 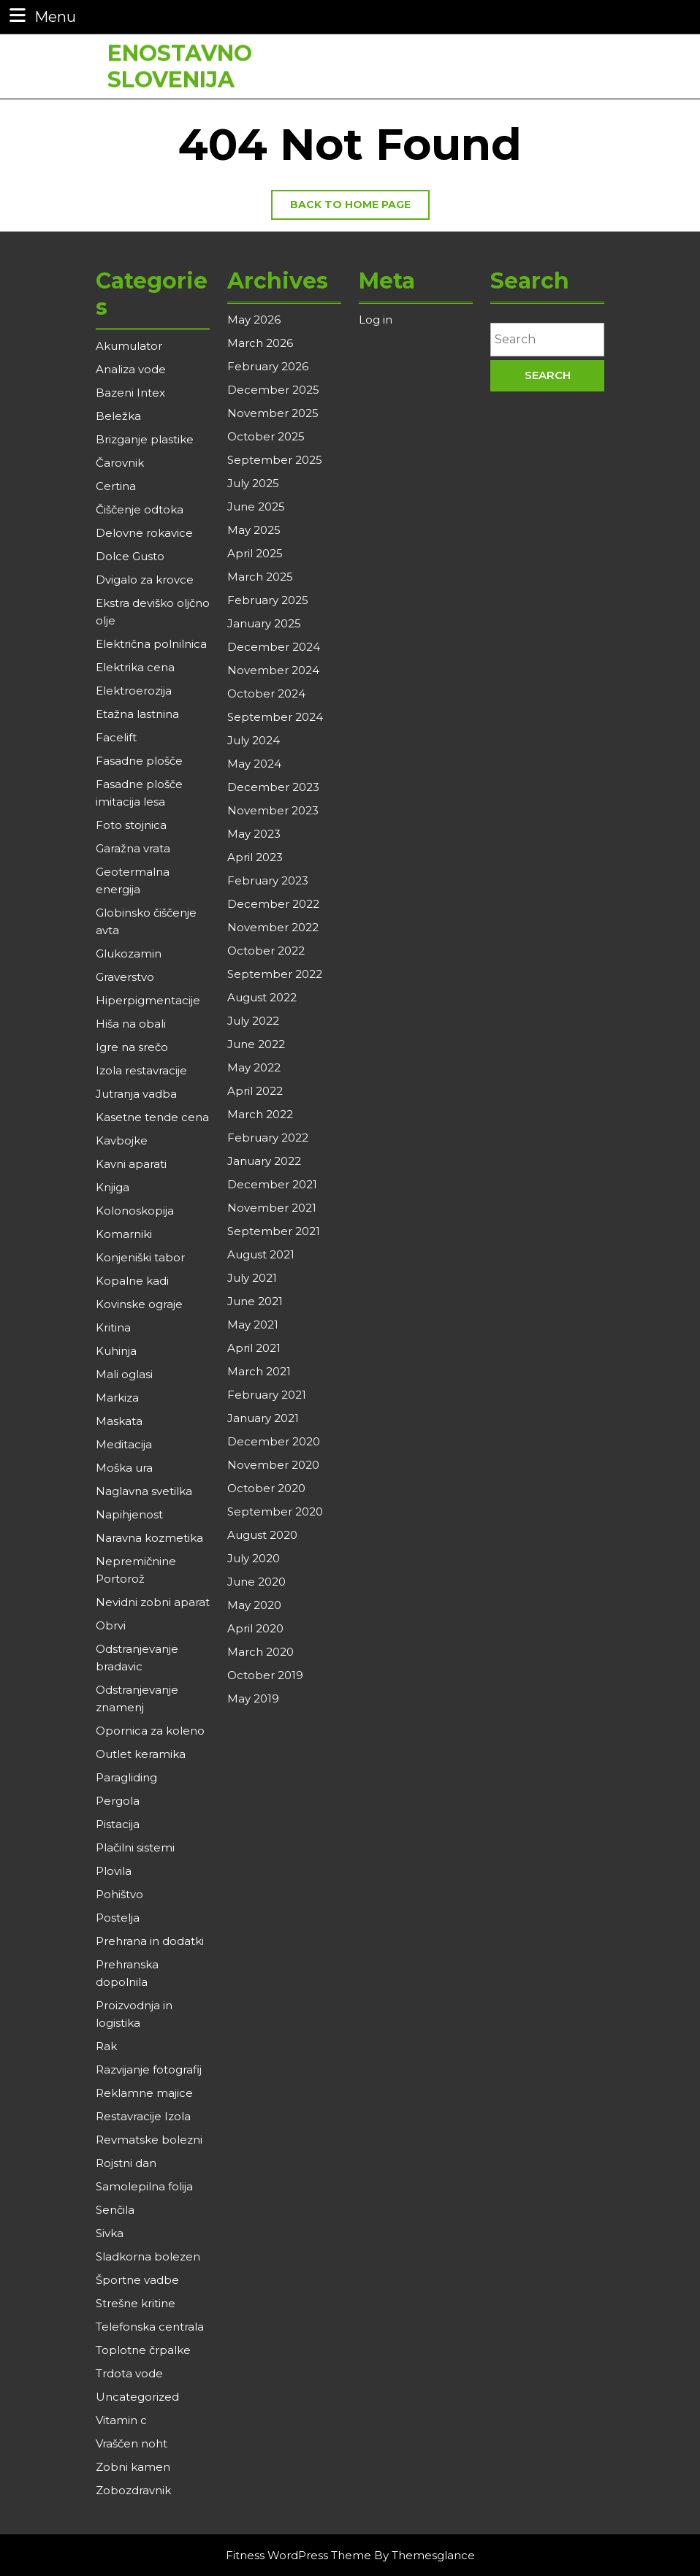 What do you see at coordinates (267, 880) in the screenshot?
I see `February 2023` at bounding box center [267, 880].